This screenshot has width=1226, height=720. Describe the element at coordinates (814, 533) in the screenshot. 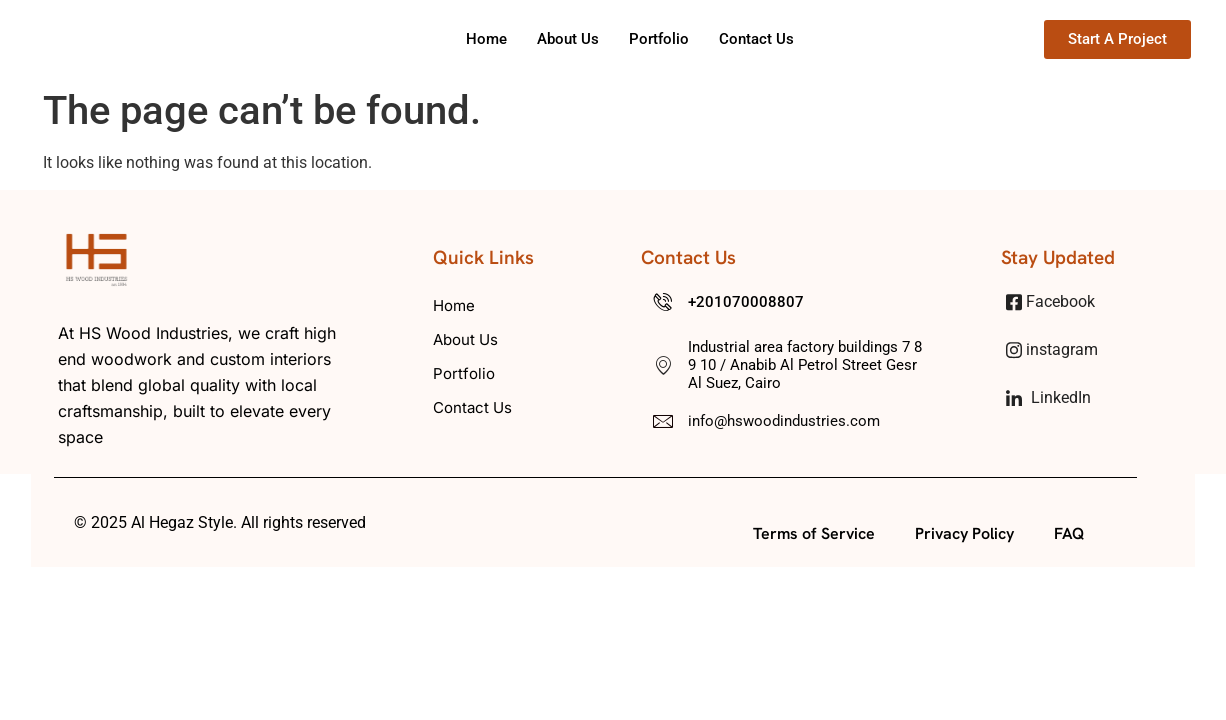

I see `Terms of Service` at that location.